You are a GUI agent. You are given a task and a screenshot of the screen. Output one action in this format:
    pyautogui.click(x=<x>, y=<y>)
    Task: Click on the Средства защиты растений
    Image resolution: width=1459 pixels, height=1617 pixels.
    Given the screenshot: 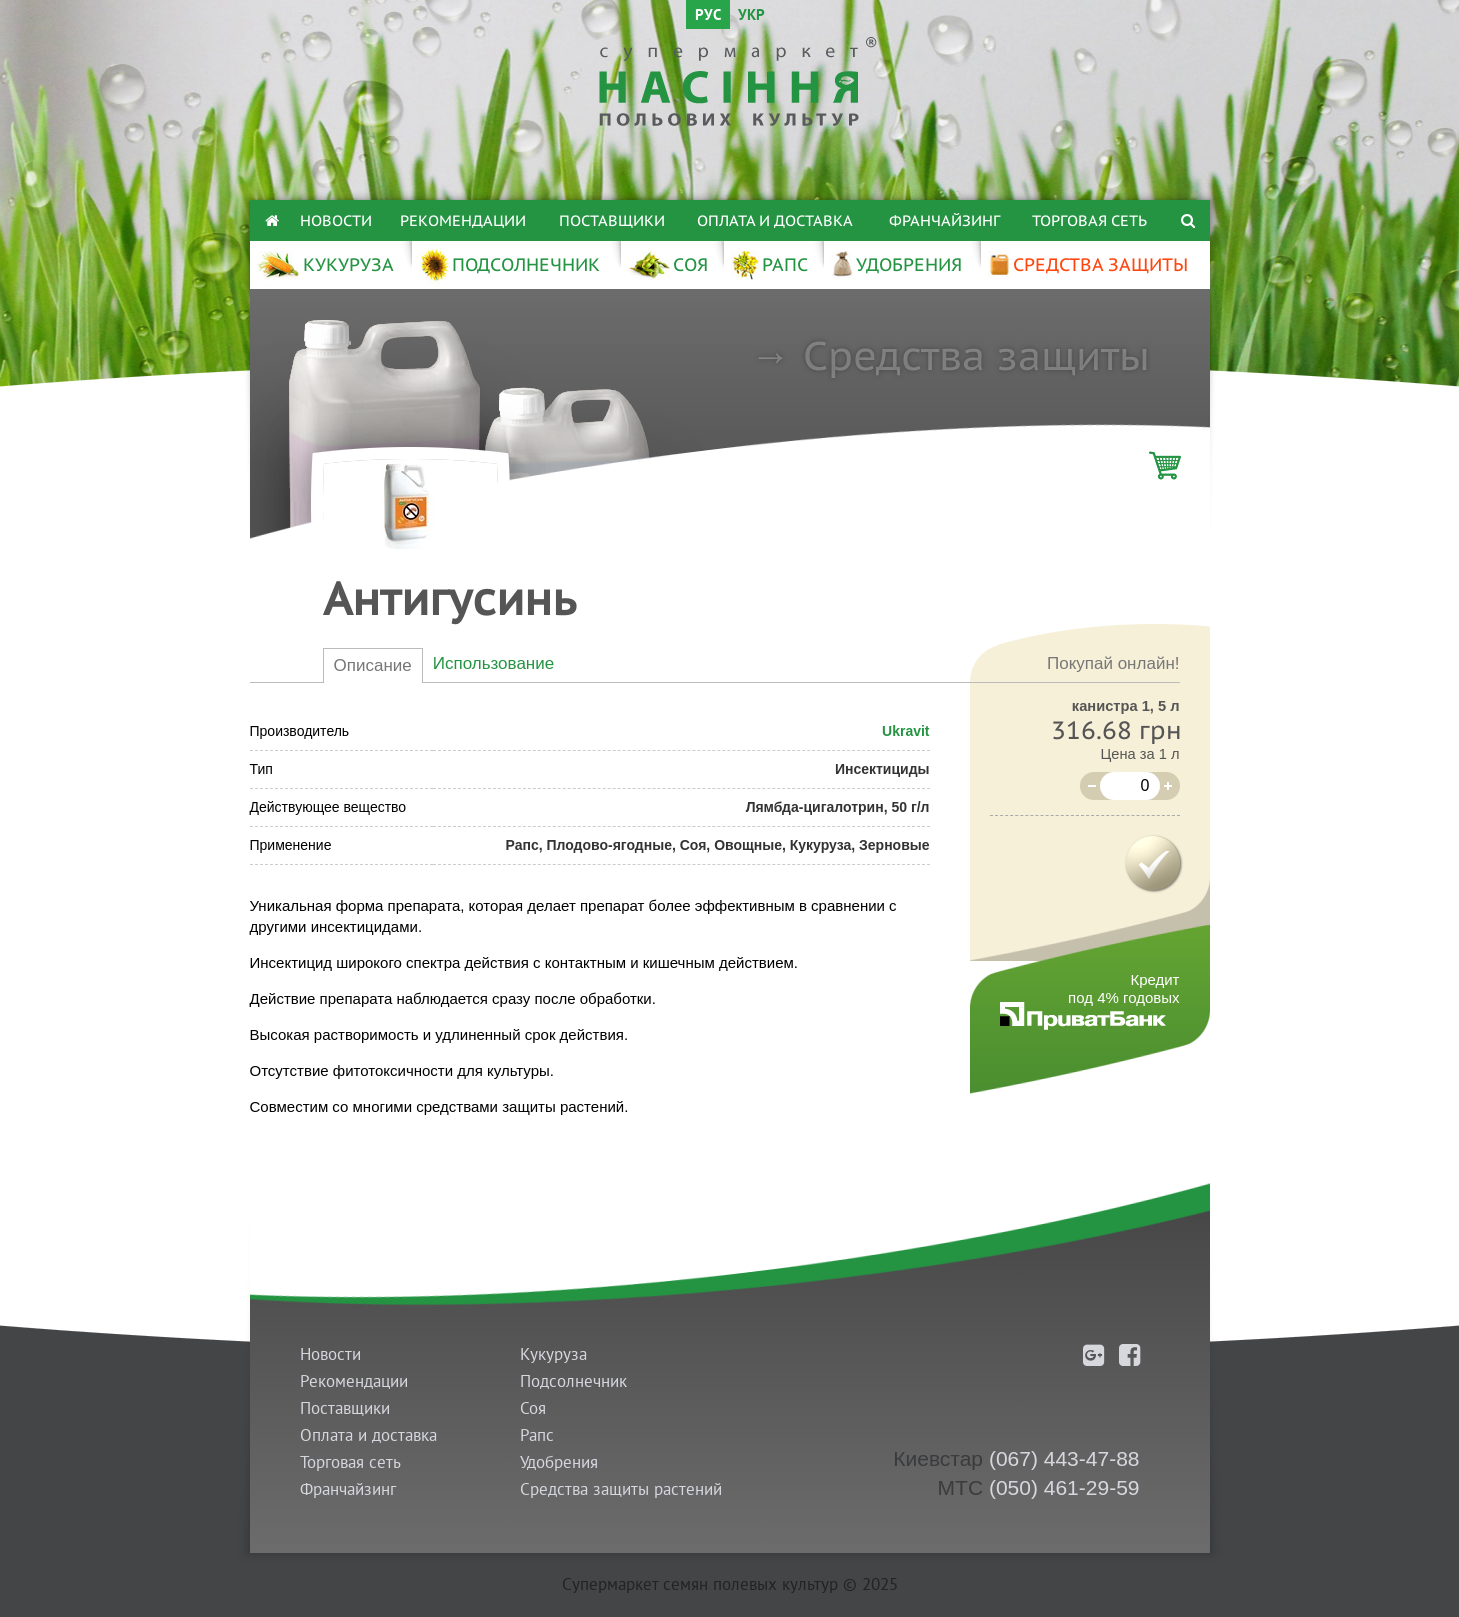 What is the action you would take?
    pyautogui.click(x=621, y=1489)
    